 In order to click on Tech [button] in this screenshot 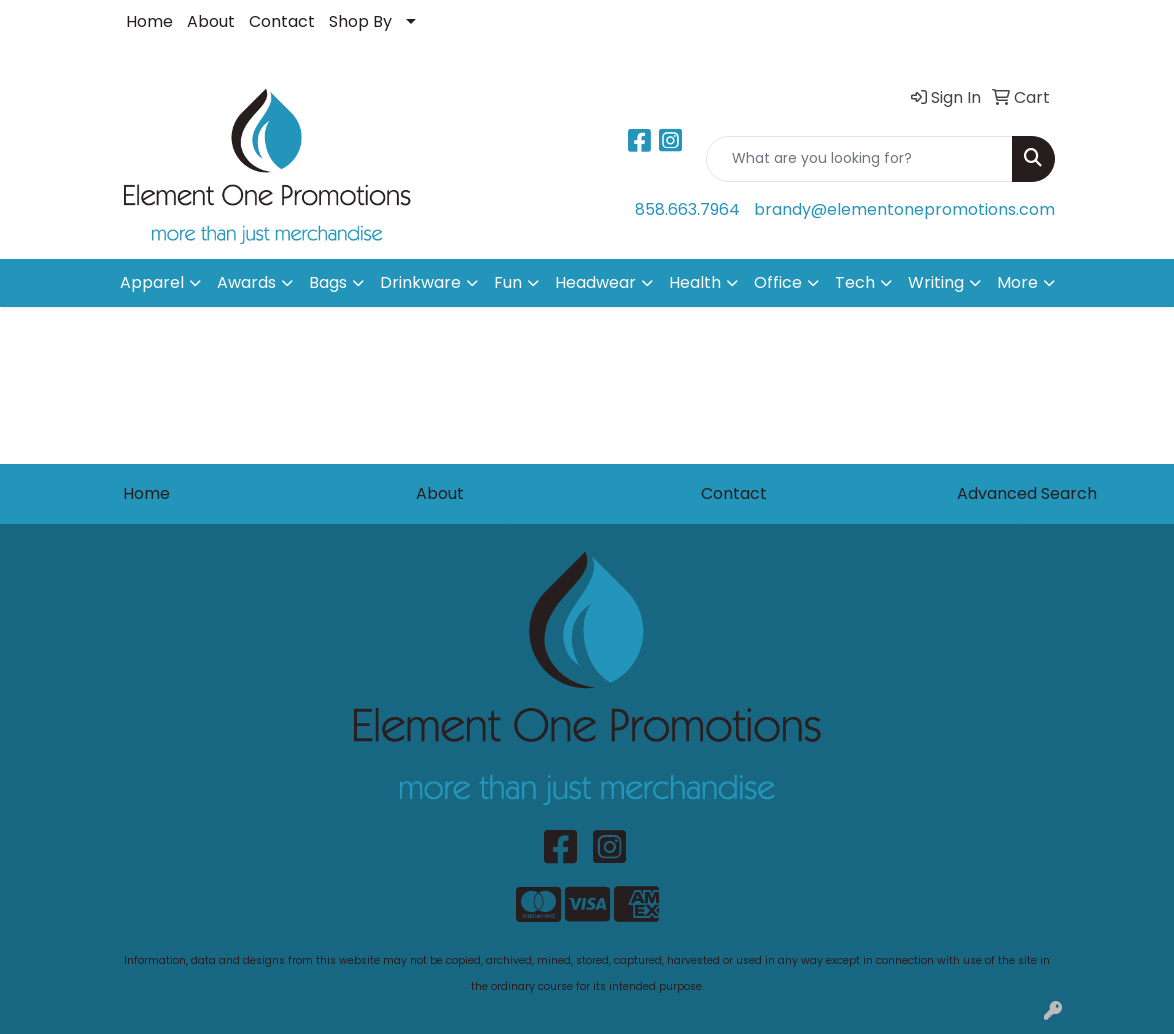, I will do `click(855, 282)`.